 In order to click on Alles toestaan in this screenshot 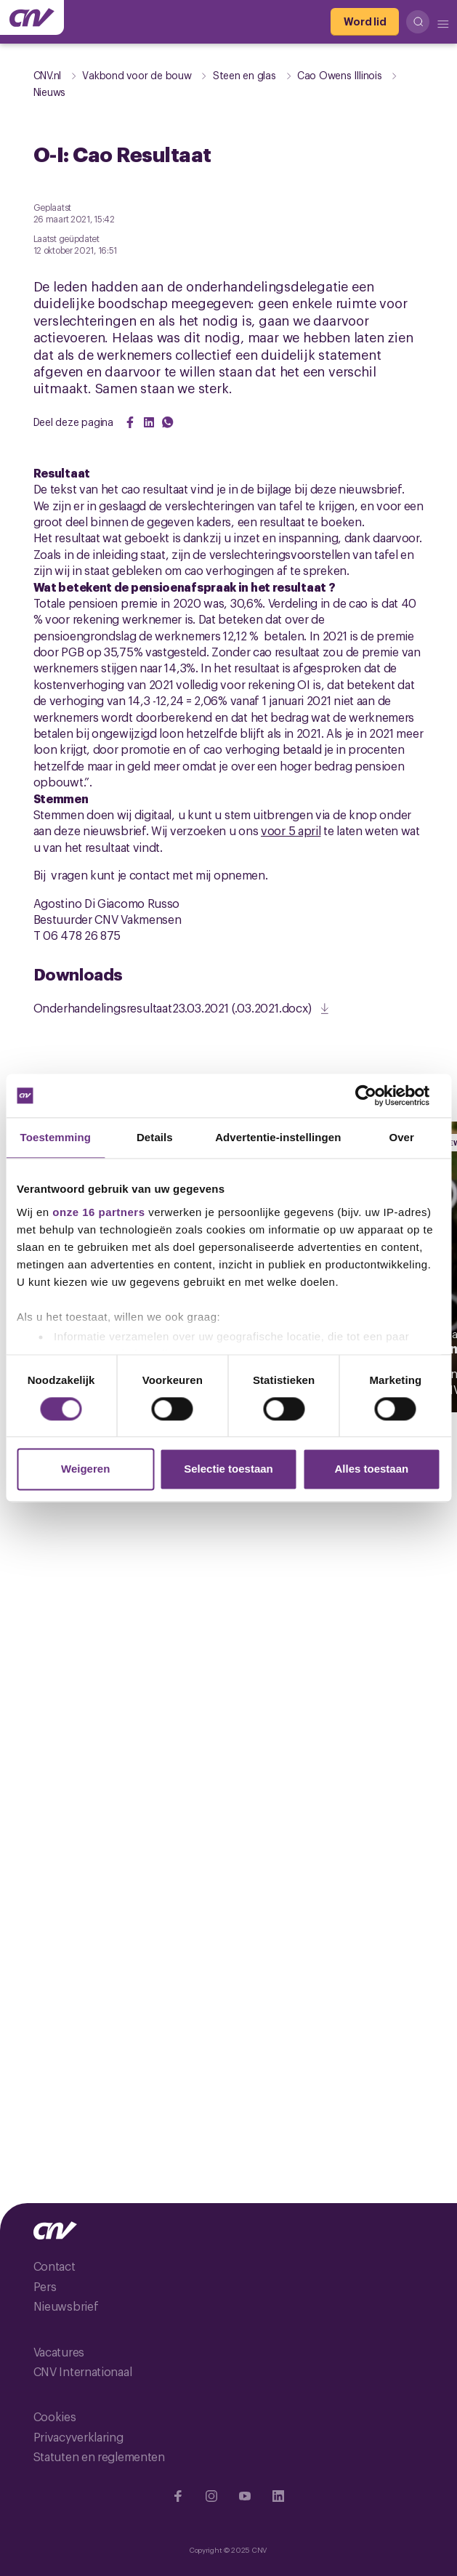, I will do `click(371, 1469)`.